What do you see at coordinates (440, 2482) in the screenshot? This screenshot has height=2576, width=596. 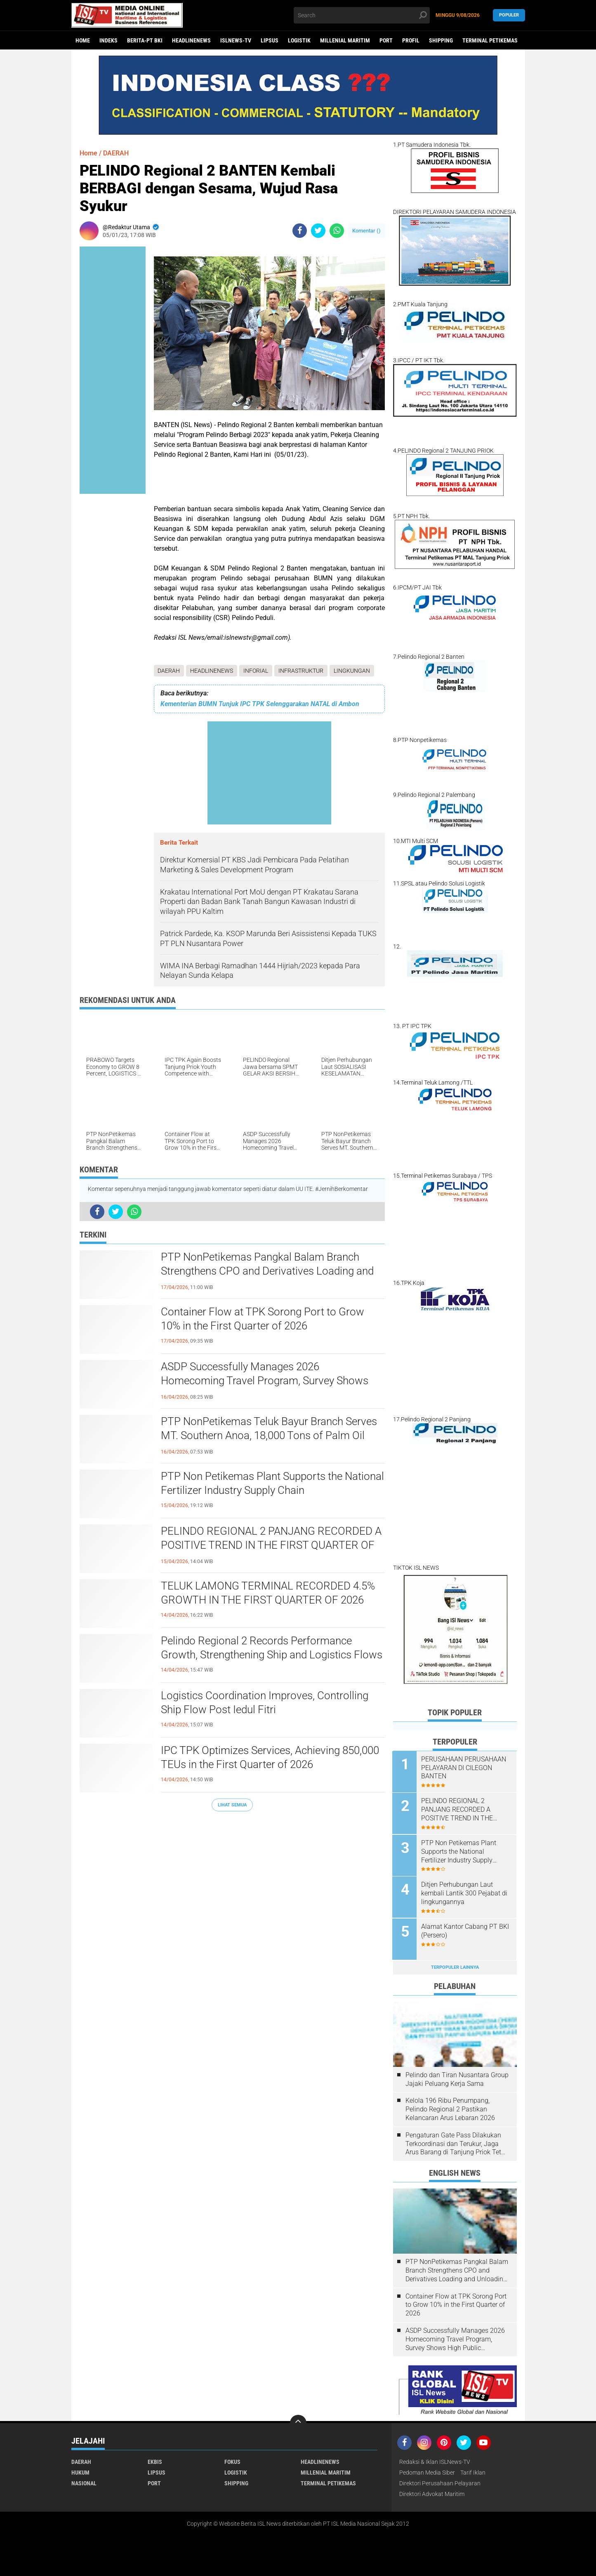 I see `Direktori Perusahaan Pelayaran` at bounding box center [440, 2482].